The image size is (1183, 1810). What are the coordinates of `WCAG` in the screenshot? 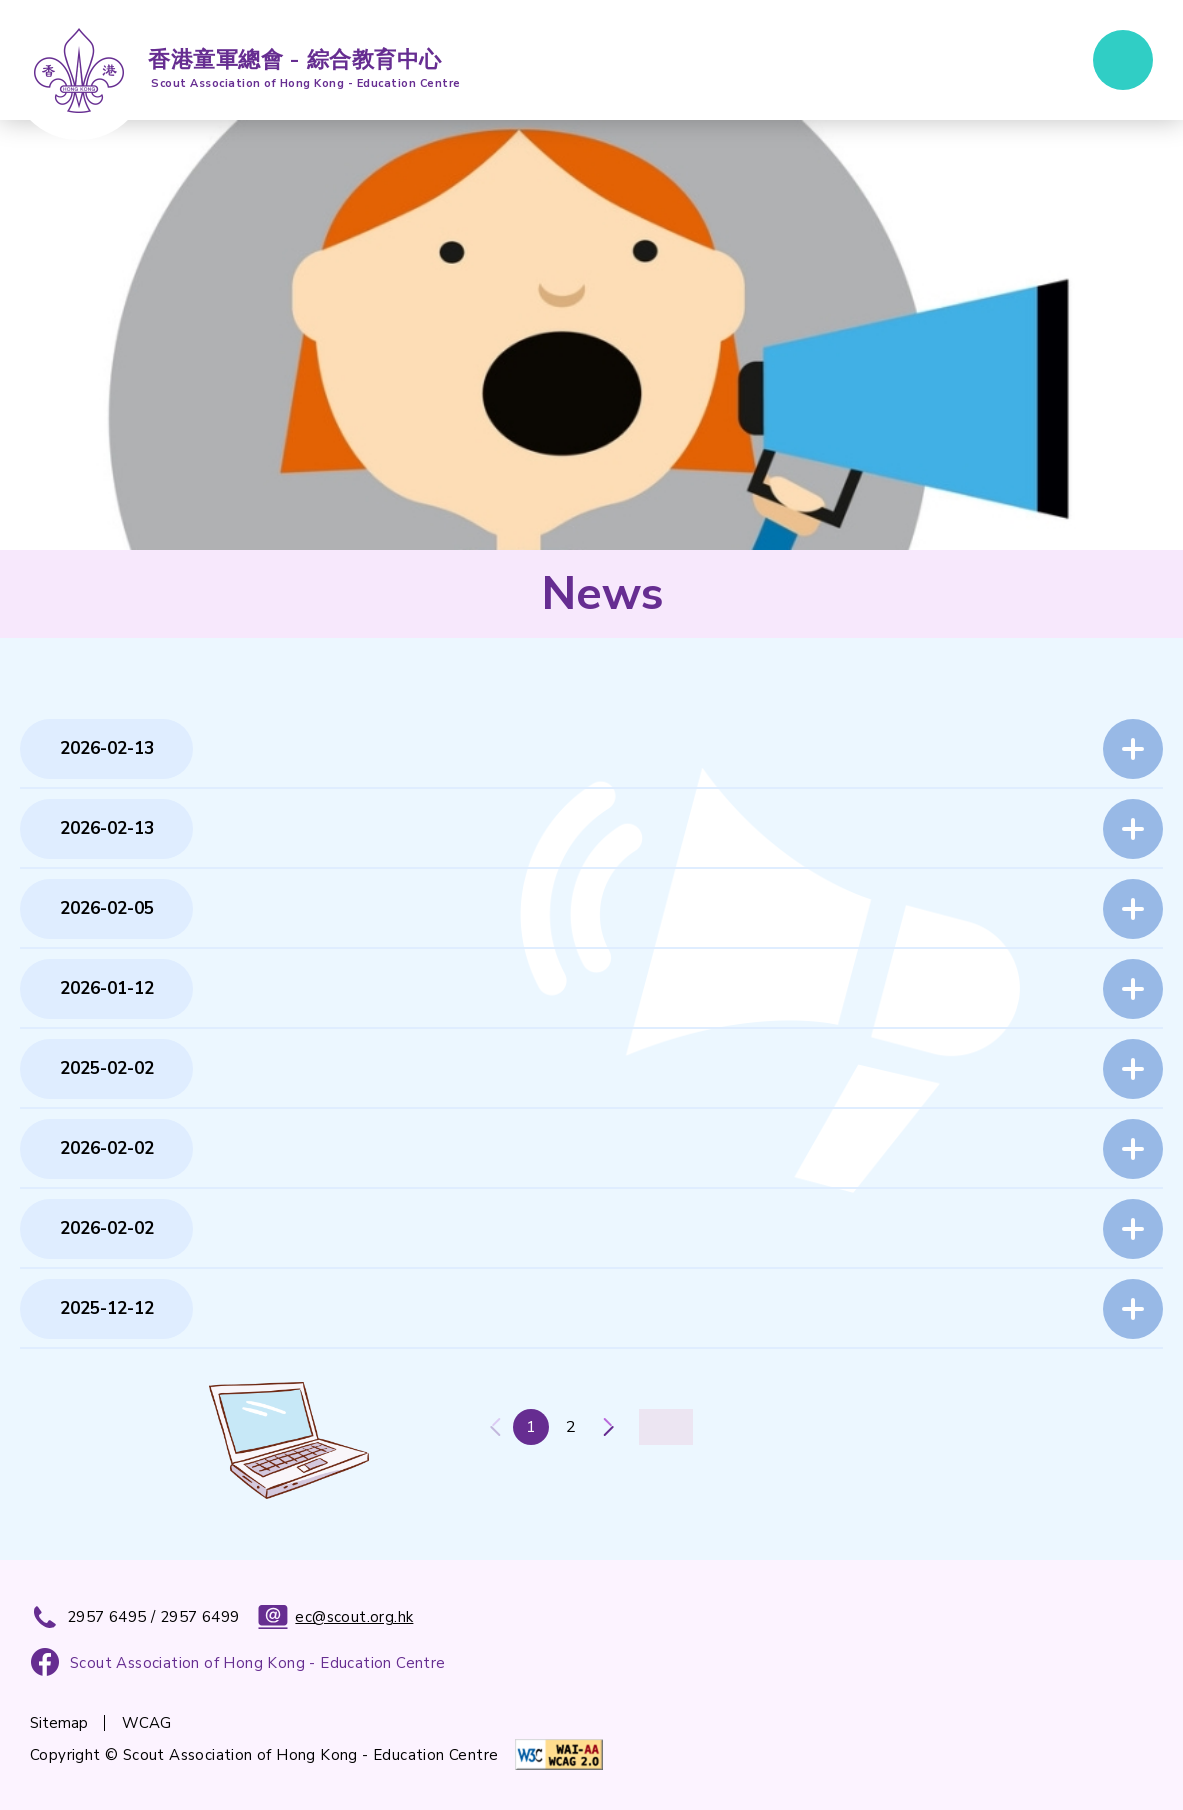 It's located at (146, 1723).